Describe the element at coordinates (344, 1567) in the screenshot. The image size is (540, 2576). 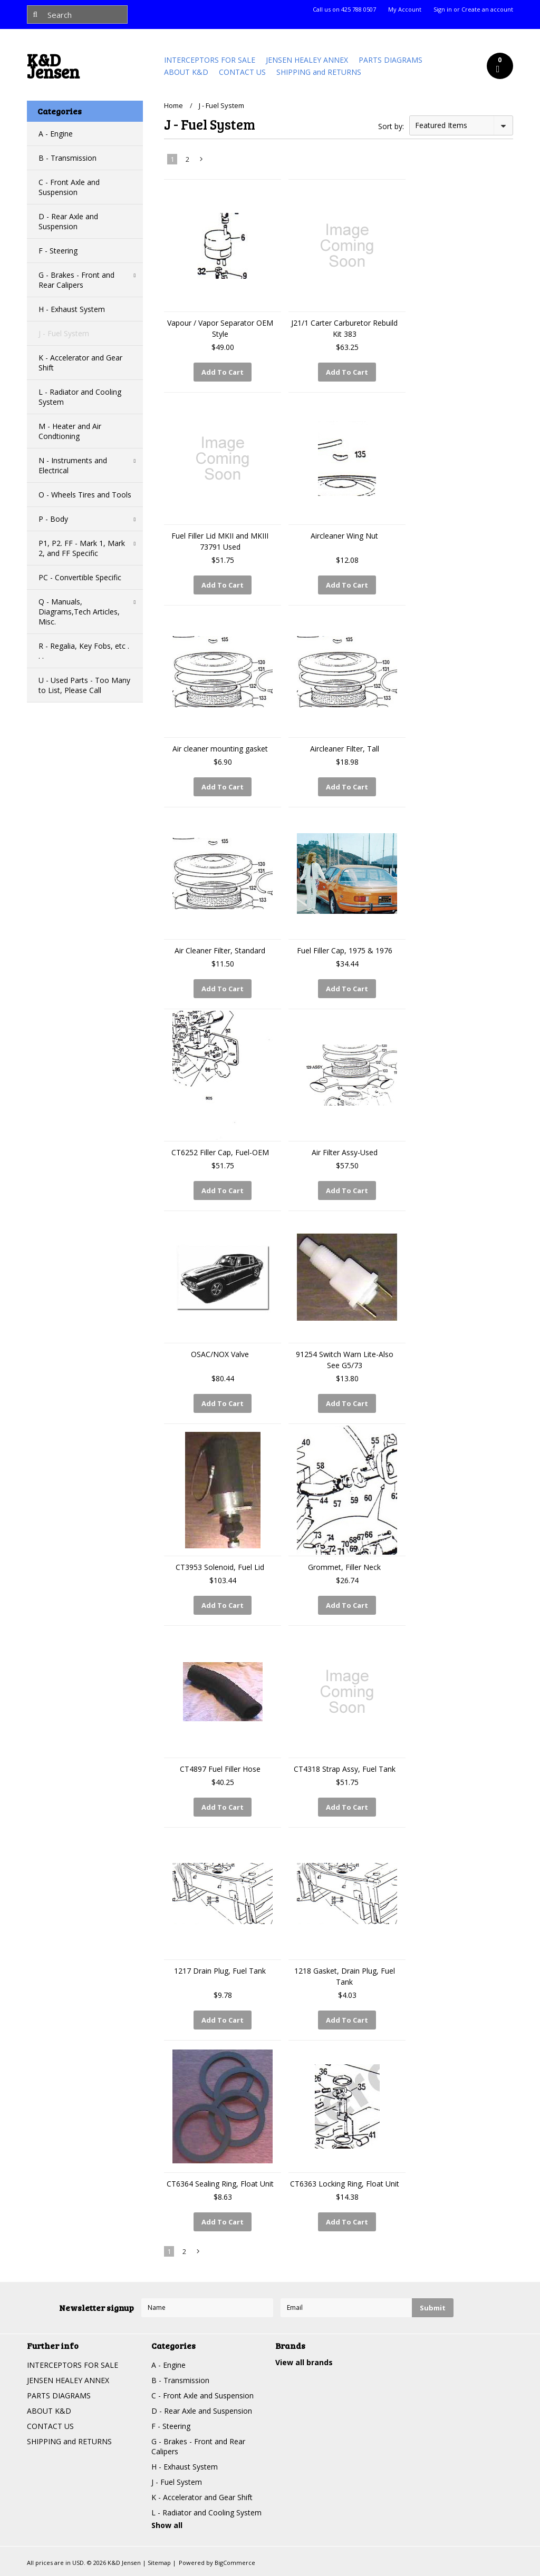
I see `Grommet, Filler Neck` at that location.